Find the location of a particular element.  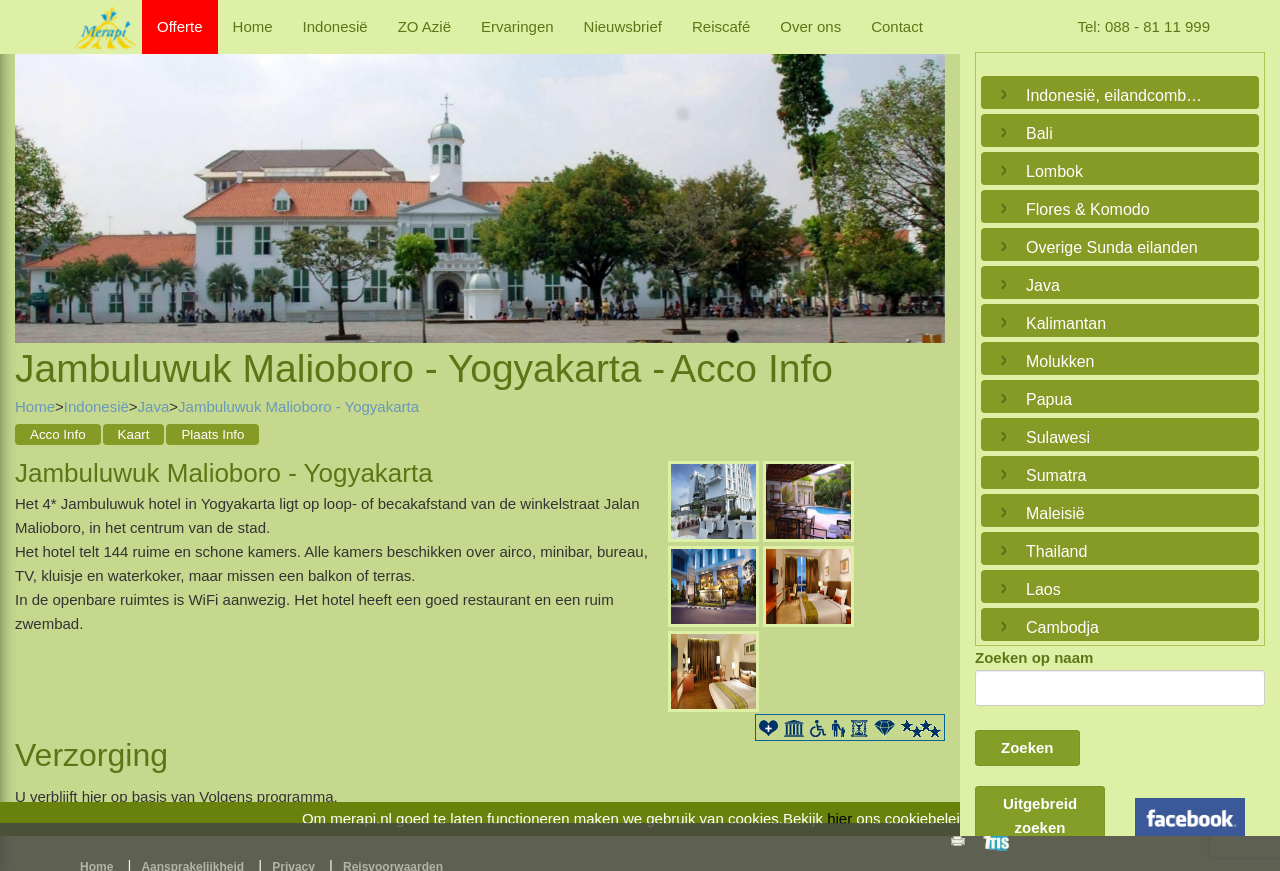

Nieuwsbrief is located at coordinates (623, 26).